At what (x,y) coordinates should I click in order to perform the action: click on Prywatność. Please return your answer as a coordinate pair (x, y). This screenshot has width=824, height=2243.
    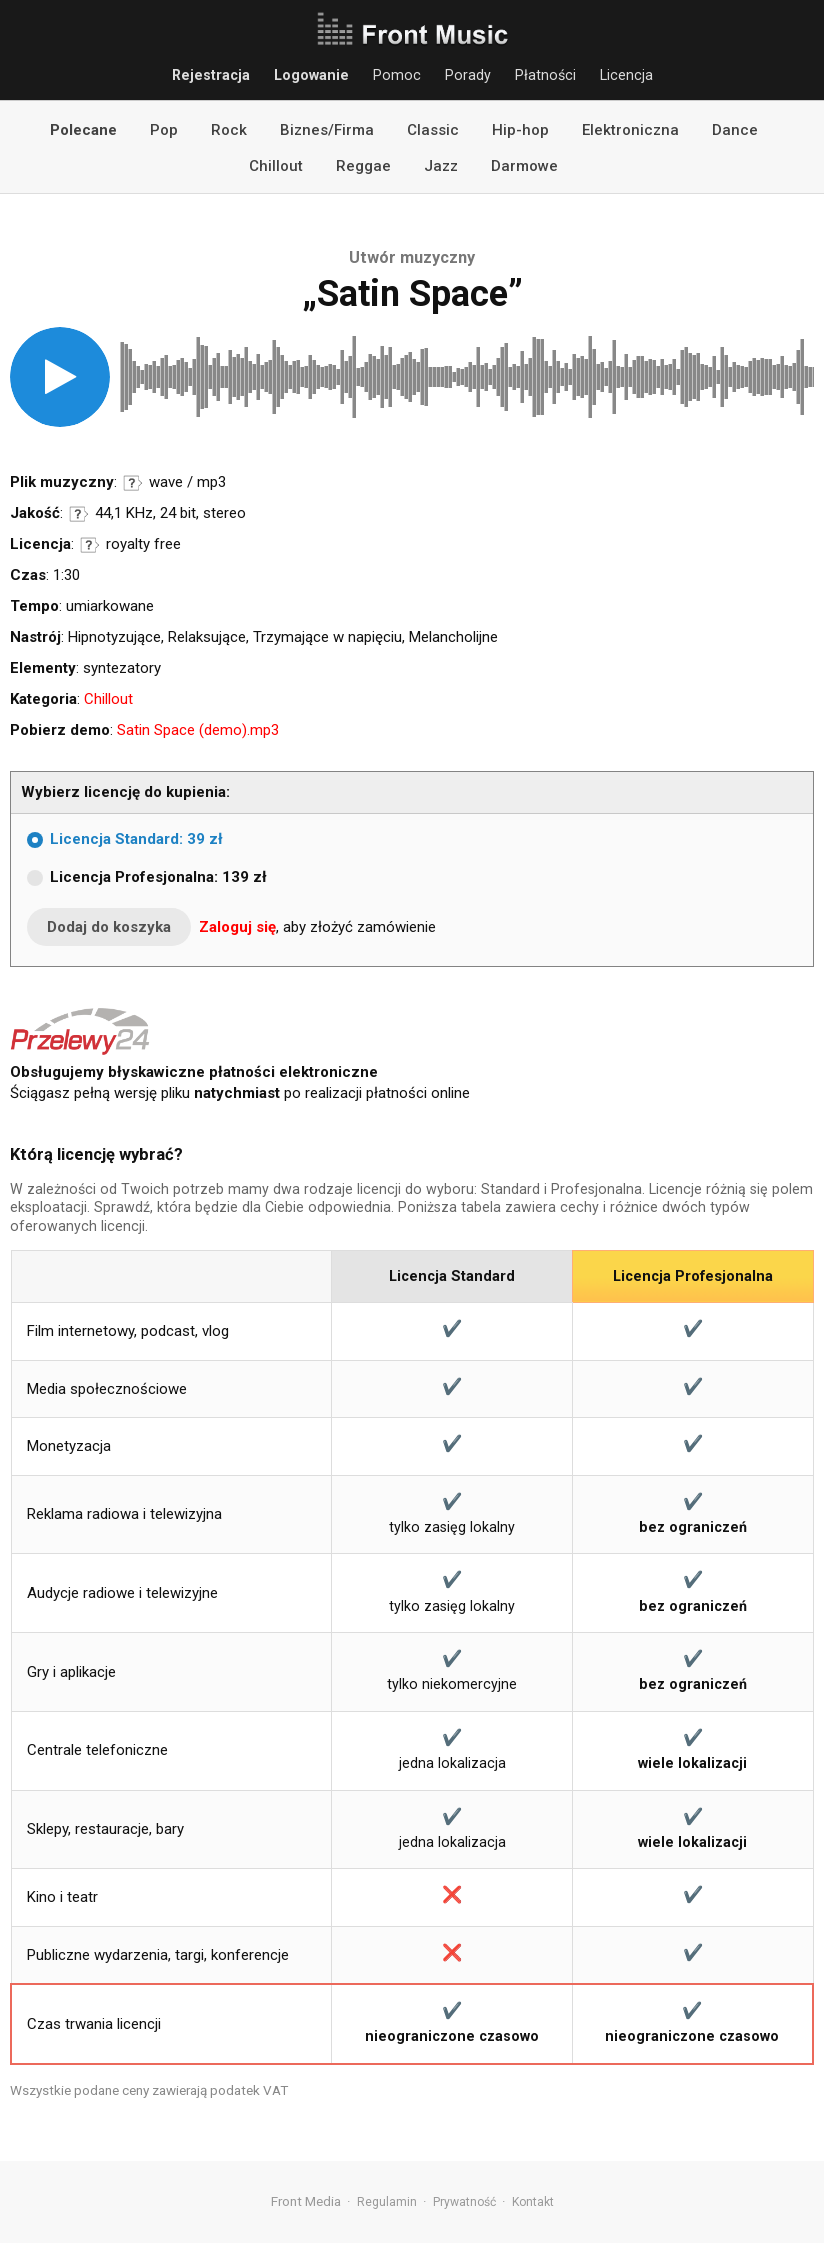
    Looking at the image, I should click on (464, 2202).